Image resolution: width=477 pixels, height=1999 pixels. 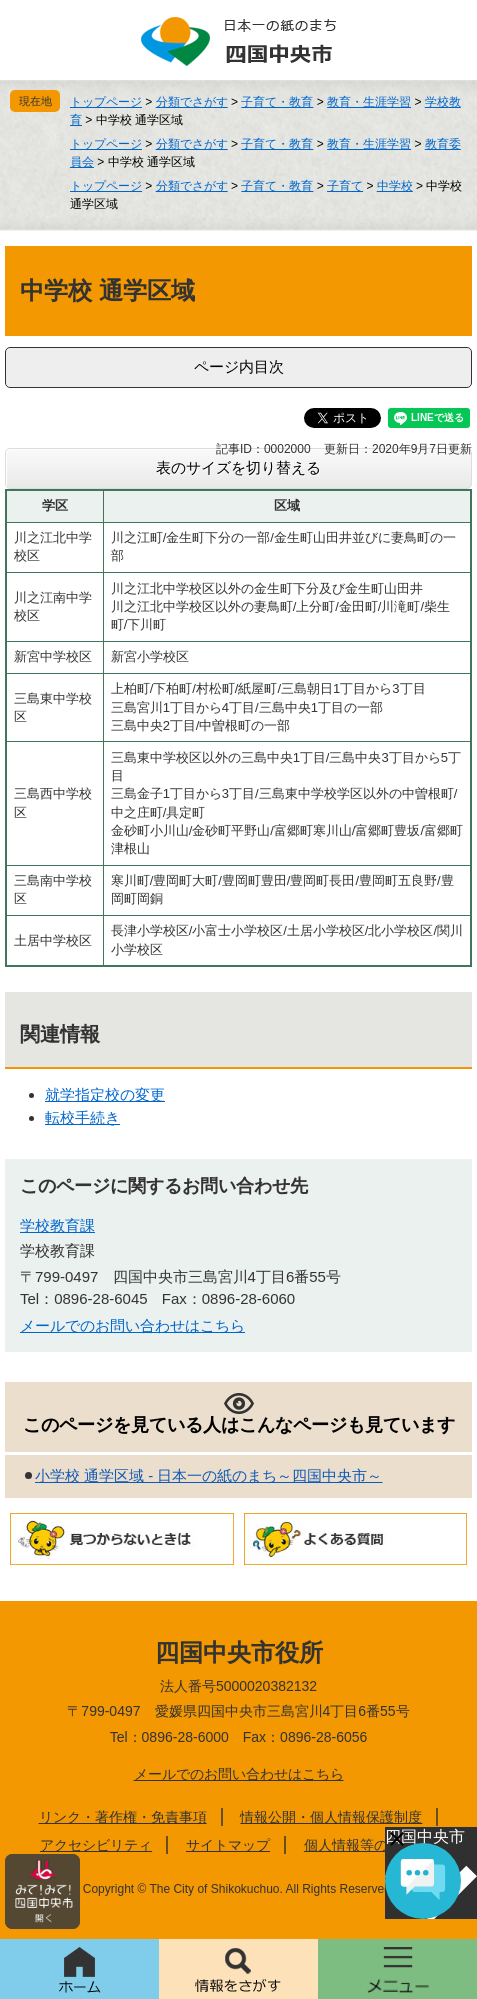 What do you see at coordinates (331, 1817) in the screenshot?
I see `情報公開・個人情報保護制度` at bounding box center [331, 1817].